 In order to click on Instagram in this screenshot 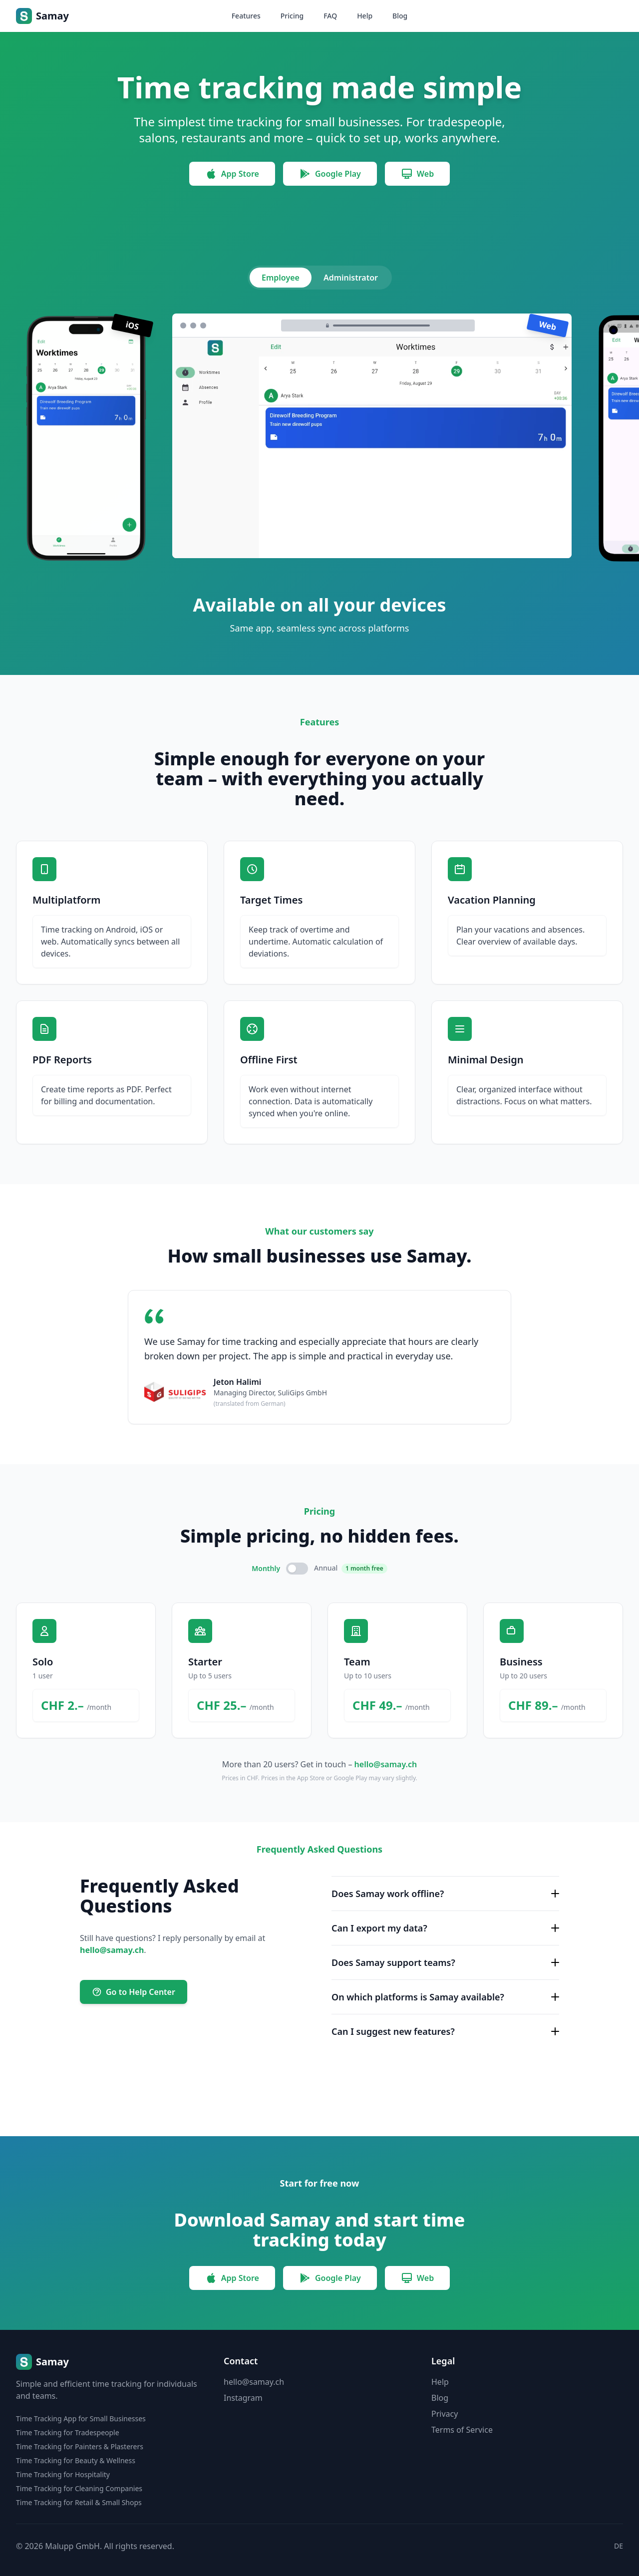, I will do `click(243, 2397)`.